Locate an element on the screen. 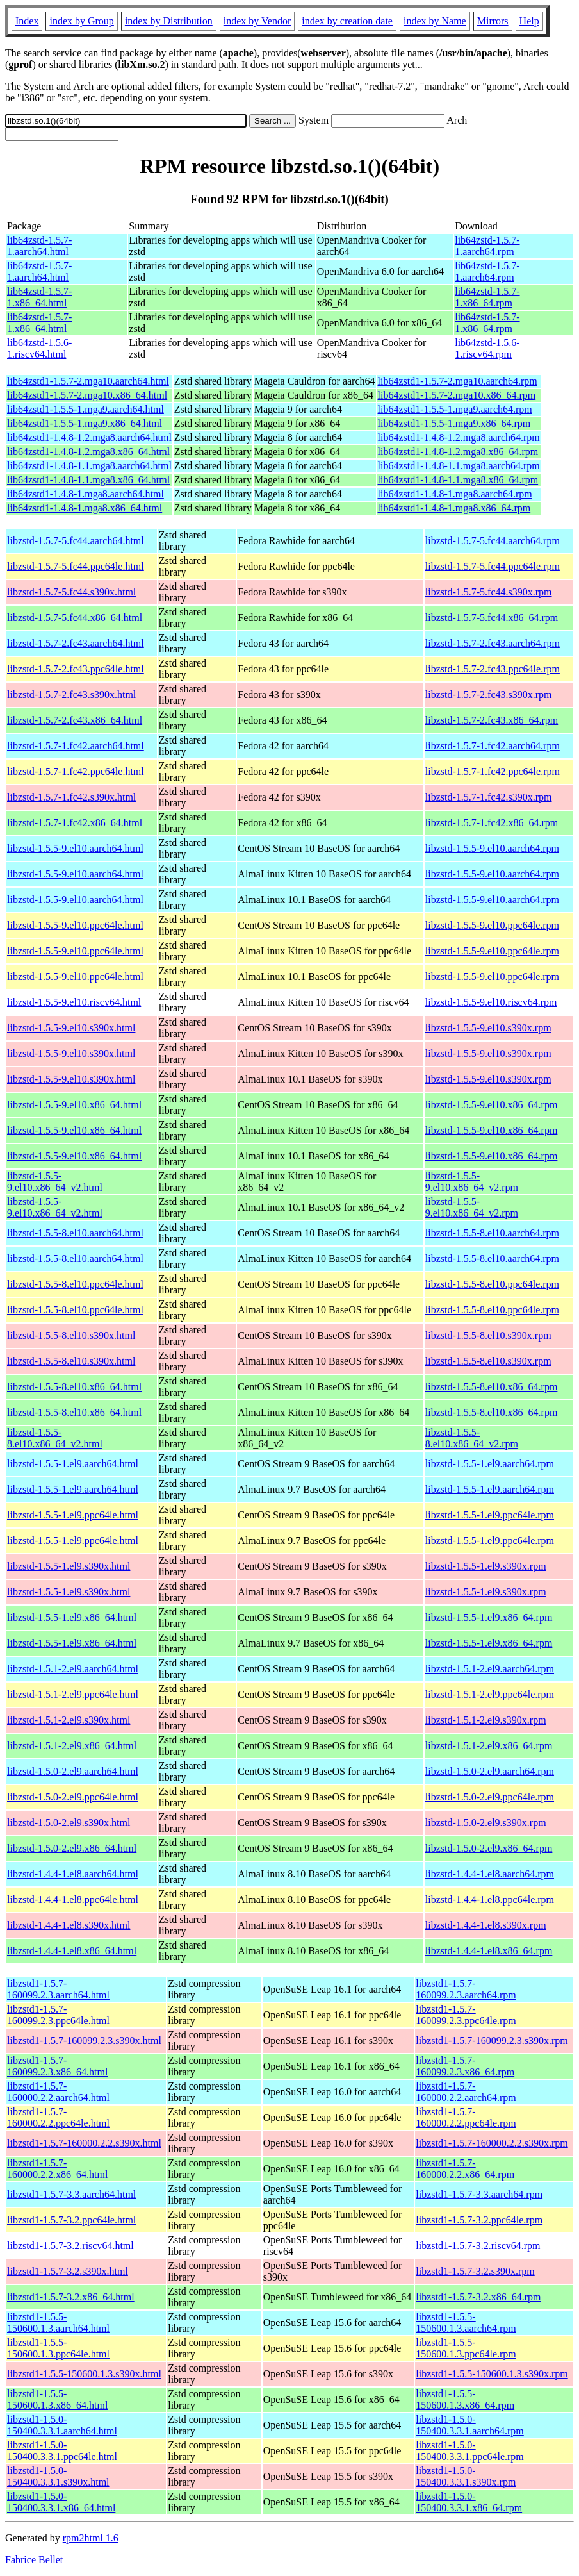  libzstd1-1.5.7-160000.2.2.x86_64.rpm is located at coordinates (465, 2168).